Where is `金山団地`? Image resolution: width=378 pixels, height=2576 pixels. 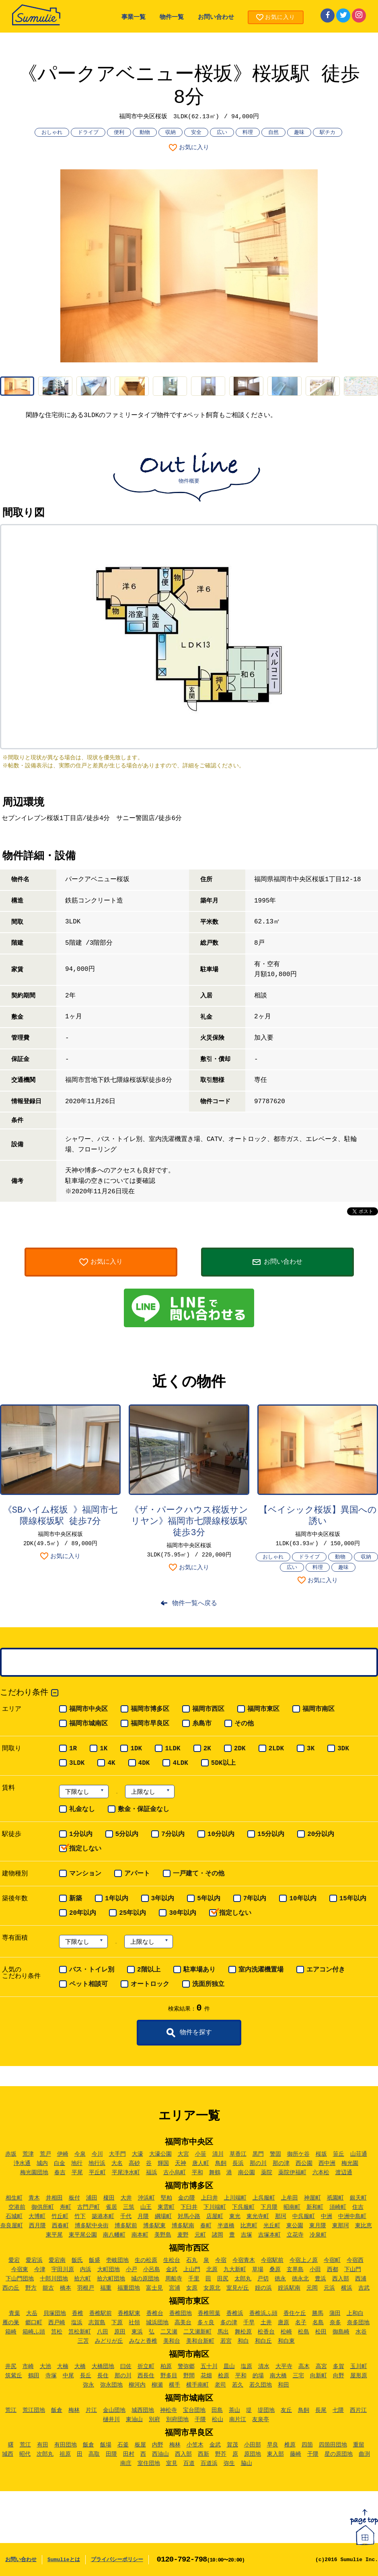
金山団地 is located at coordinates (114, 2410).